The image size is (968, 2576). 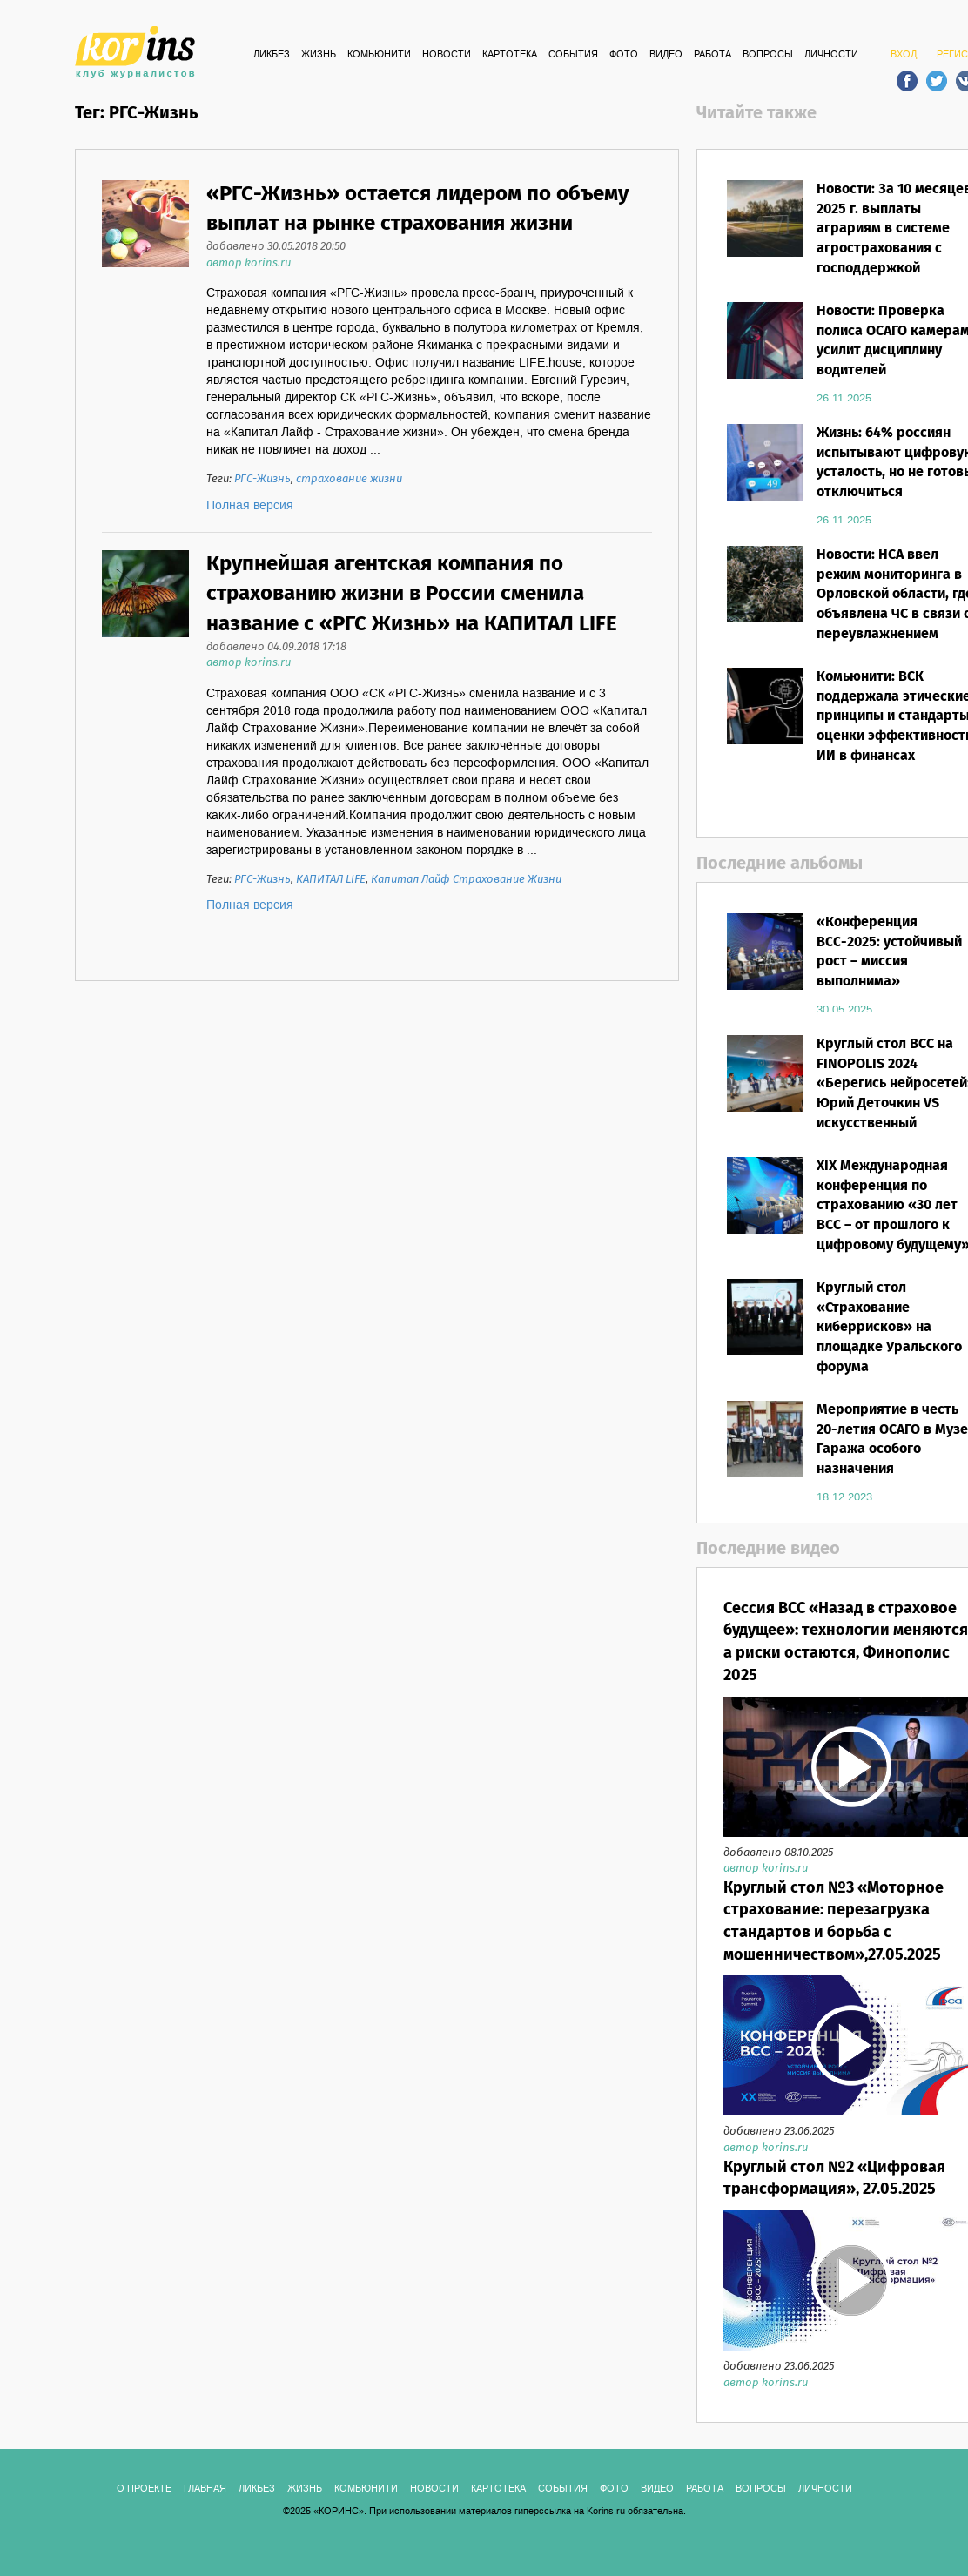 What do you see at coordinates (249, 506) in the screenshot?
I see `Полная версия` at bounding box center [249, 506].